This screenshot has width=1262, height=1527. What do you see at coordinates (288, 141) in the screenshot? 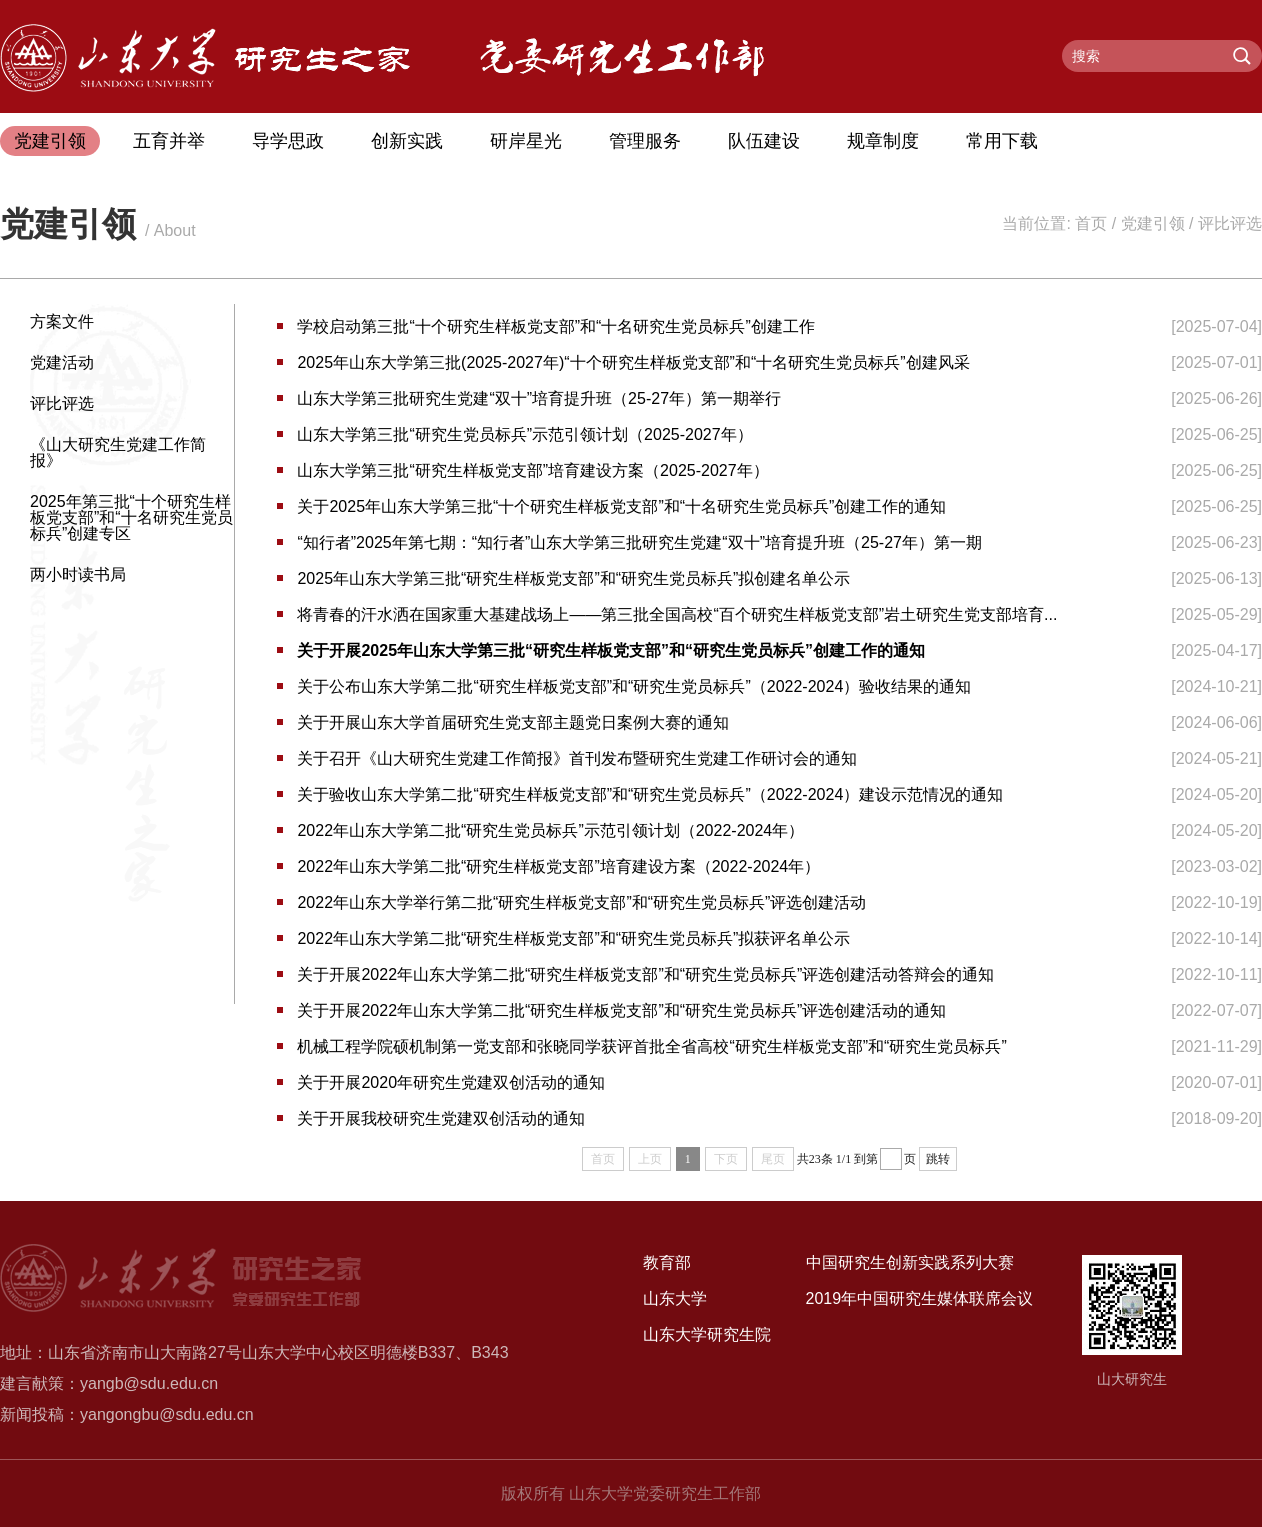
I see `导学思政` at bounding box center [288, 141].